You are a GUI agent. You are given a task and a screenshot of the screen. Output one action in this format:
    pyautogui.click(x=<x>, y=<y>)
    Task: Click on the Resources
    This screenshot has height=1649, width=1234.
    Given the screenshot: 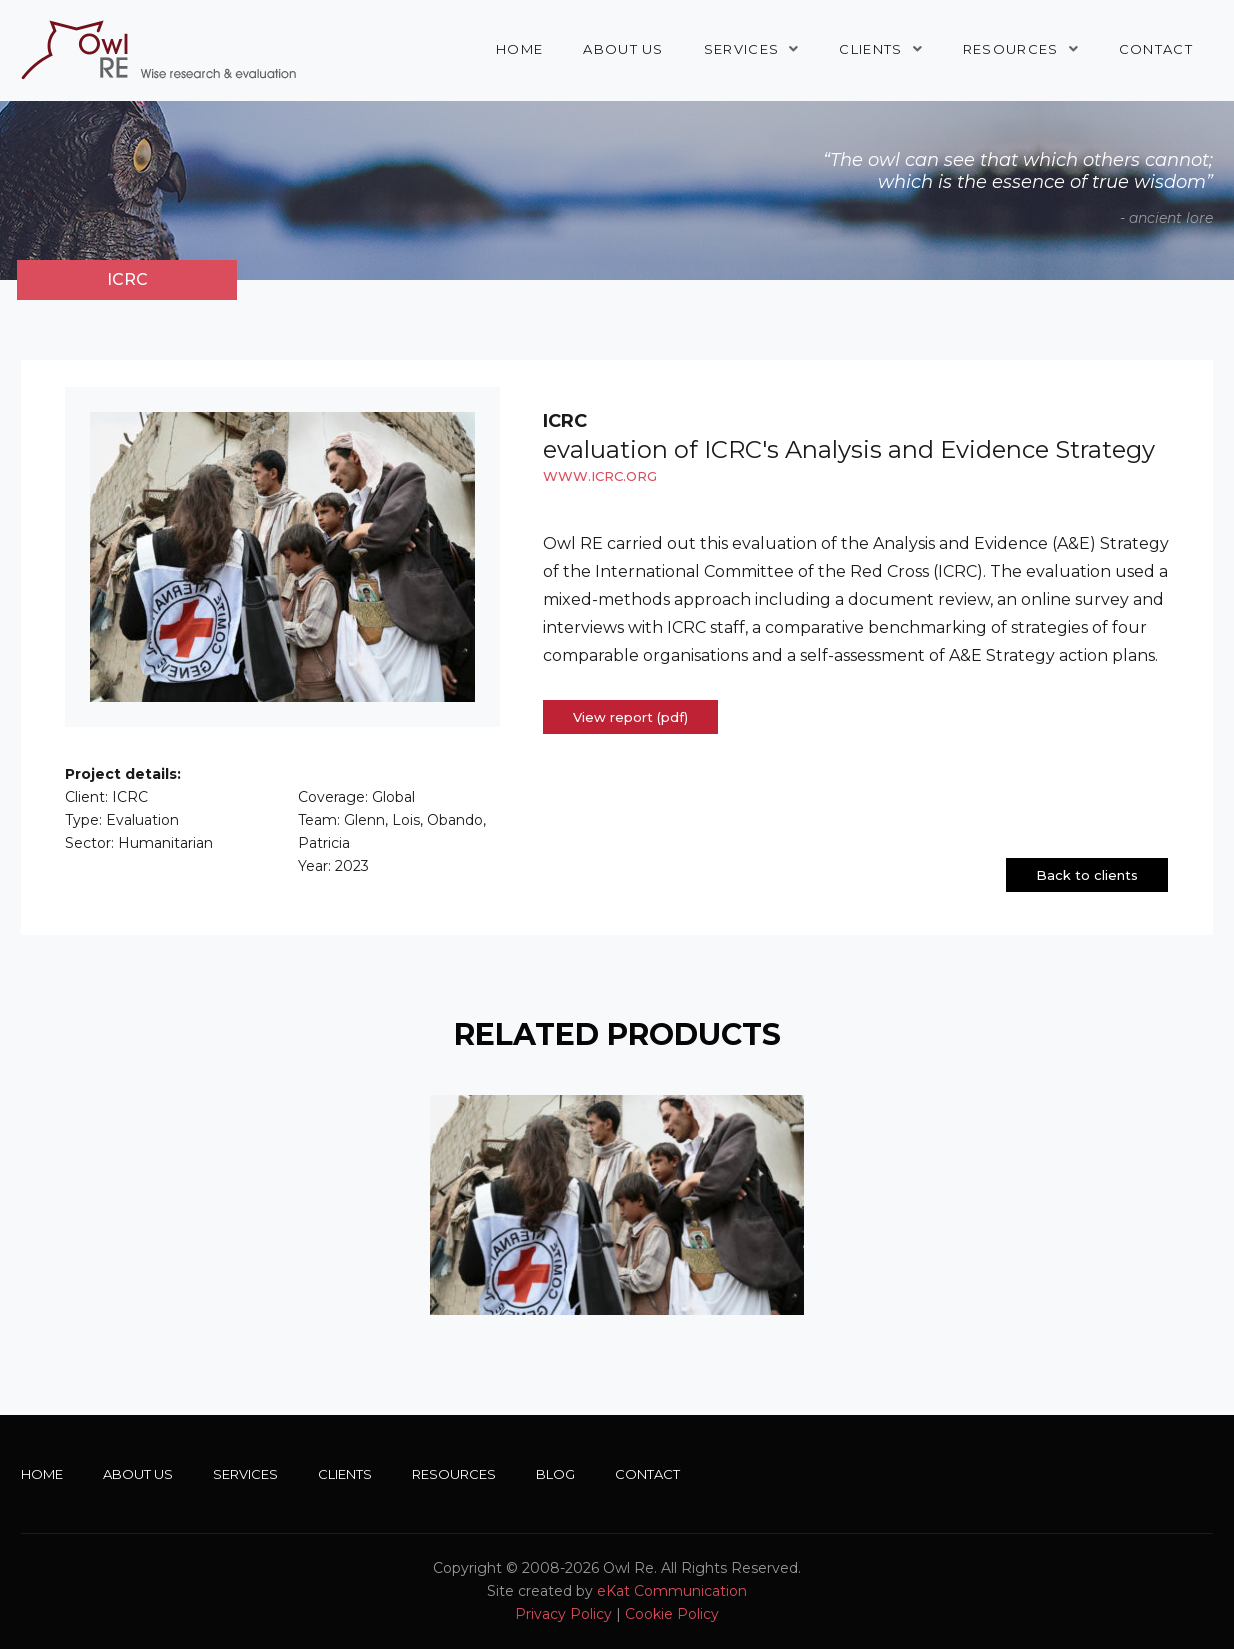 What is the action you would take?
    pyautogui.click(x=1011, y=49)
    